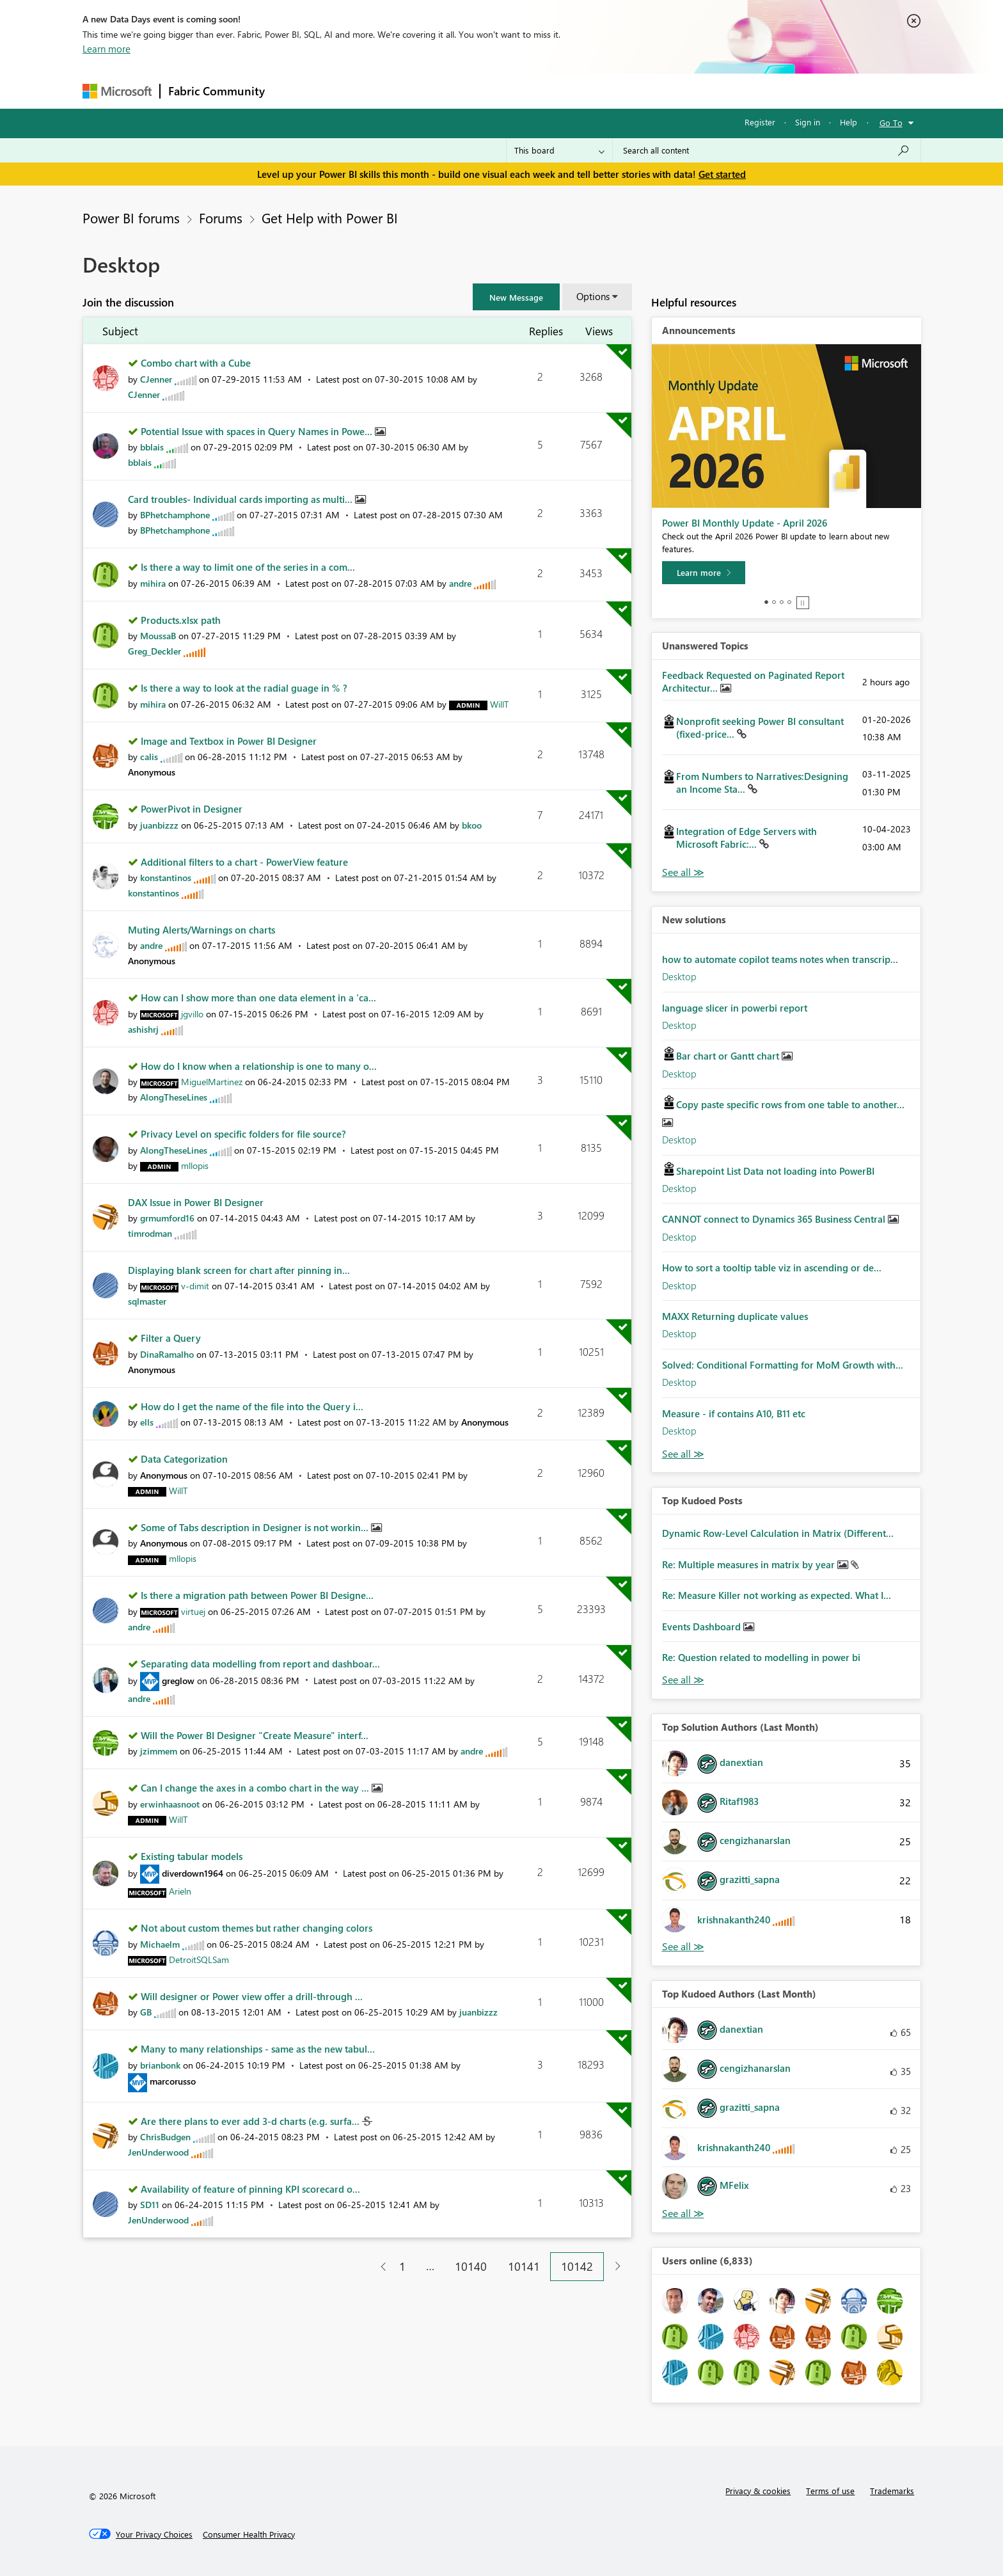 The height and width of the screenshot is (2576, 1003). Describe the element at coordinates (248, 567) in the screenshot. I see `Is there a way to limit one of the series in a com...` at that location.